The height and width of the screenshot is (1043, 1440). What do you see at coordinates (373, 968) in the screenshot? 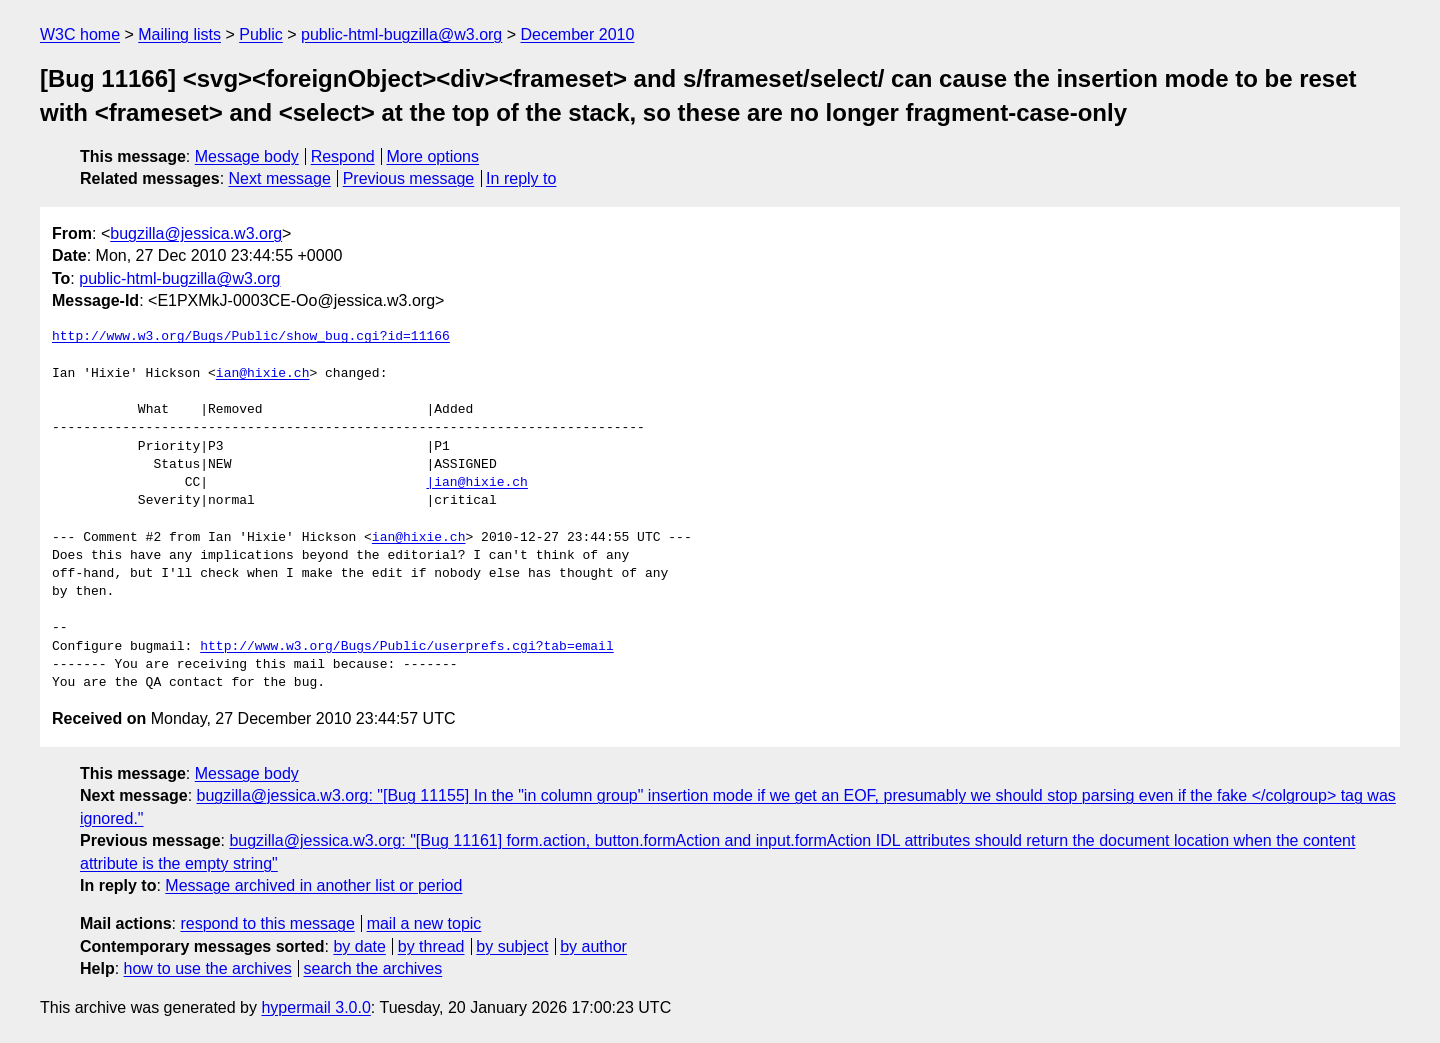
I see `search the archives` at bounding box center [373, 968].